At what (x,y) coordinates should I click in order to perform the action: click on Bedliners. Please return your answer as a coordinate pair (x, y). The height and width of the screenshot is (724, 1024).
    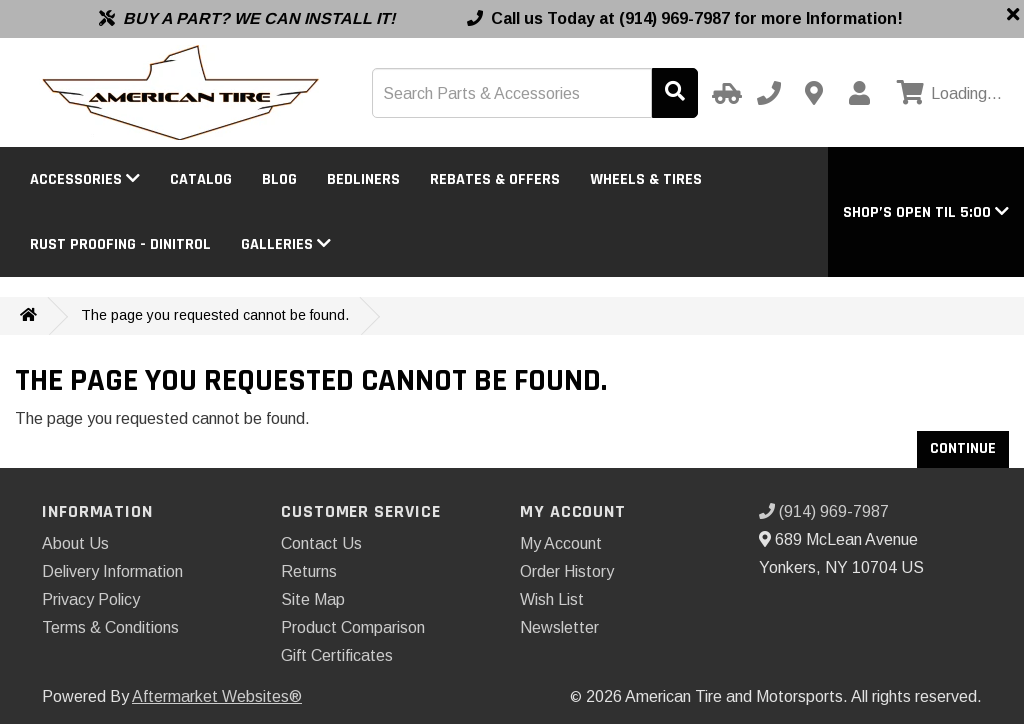
    Looking at the image, I should click on (363, 179).